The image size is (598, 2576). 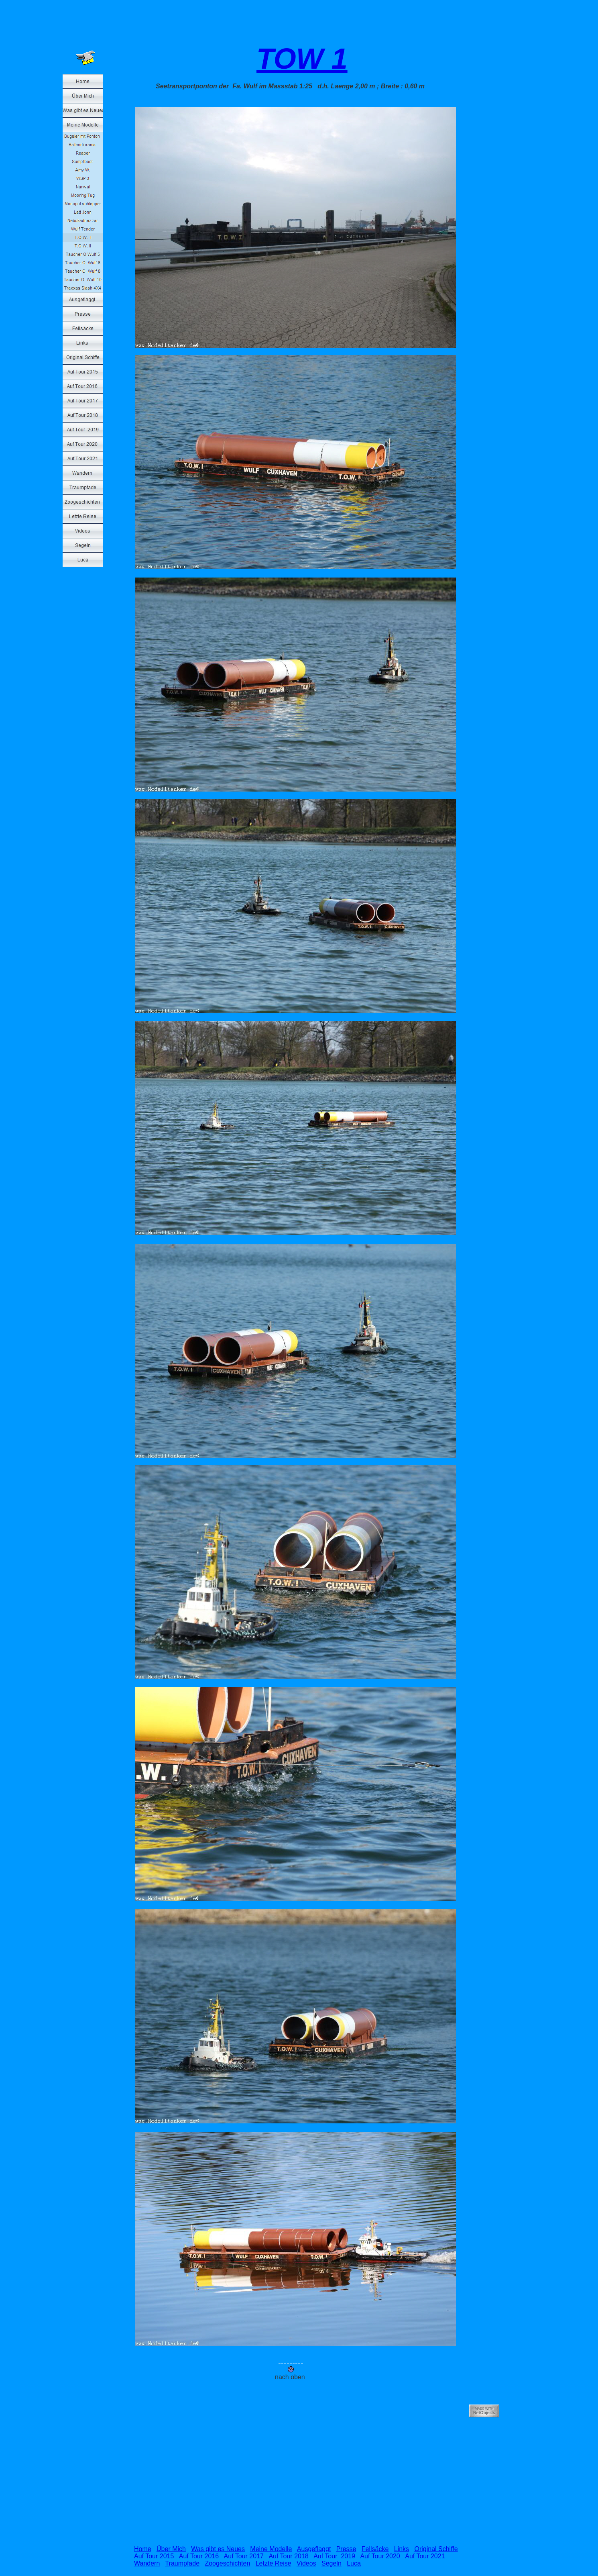 I want to click on Auf Tour 2019, so click(x=334, y=2556).